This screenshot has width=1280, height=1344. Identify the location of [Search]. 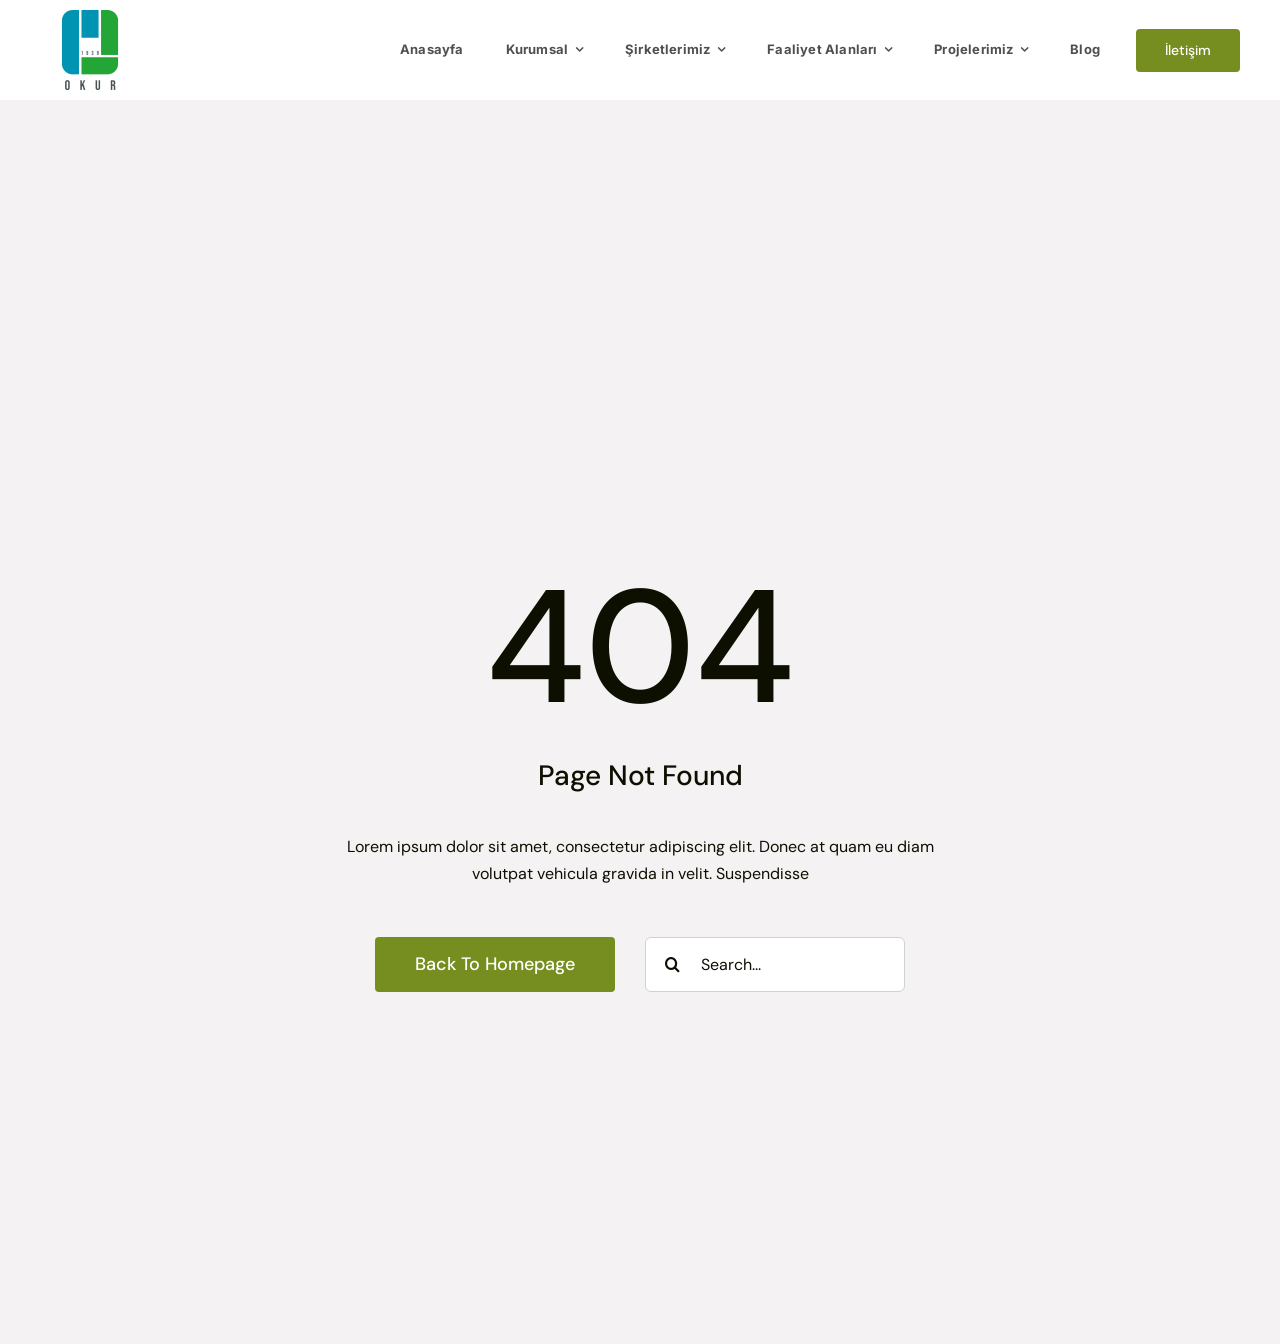
(672, 964).